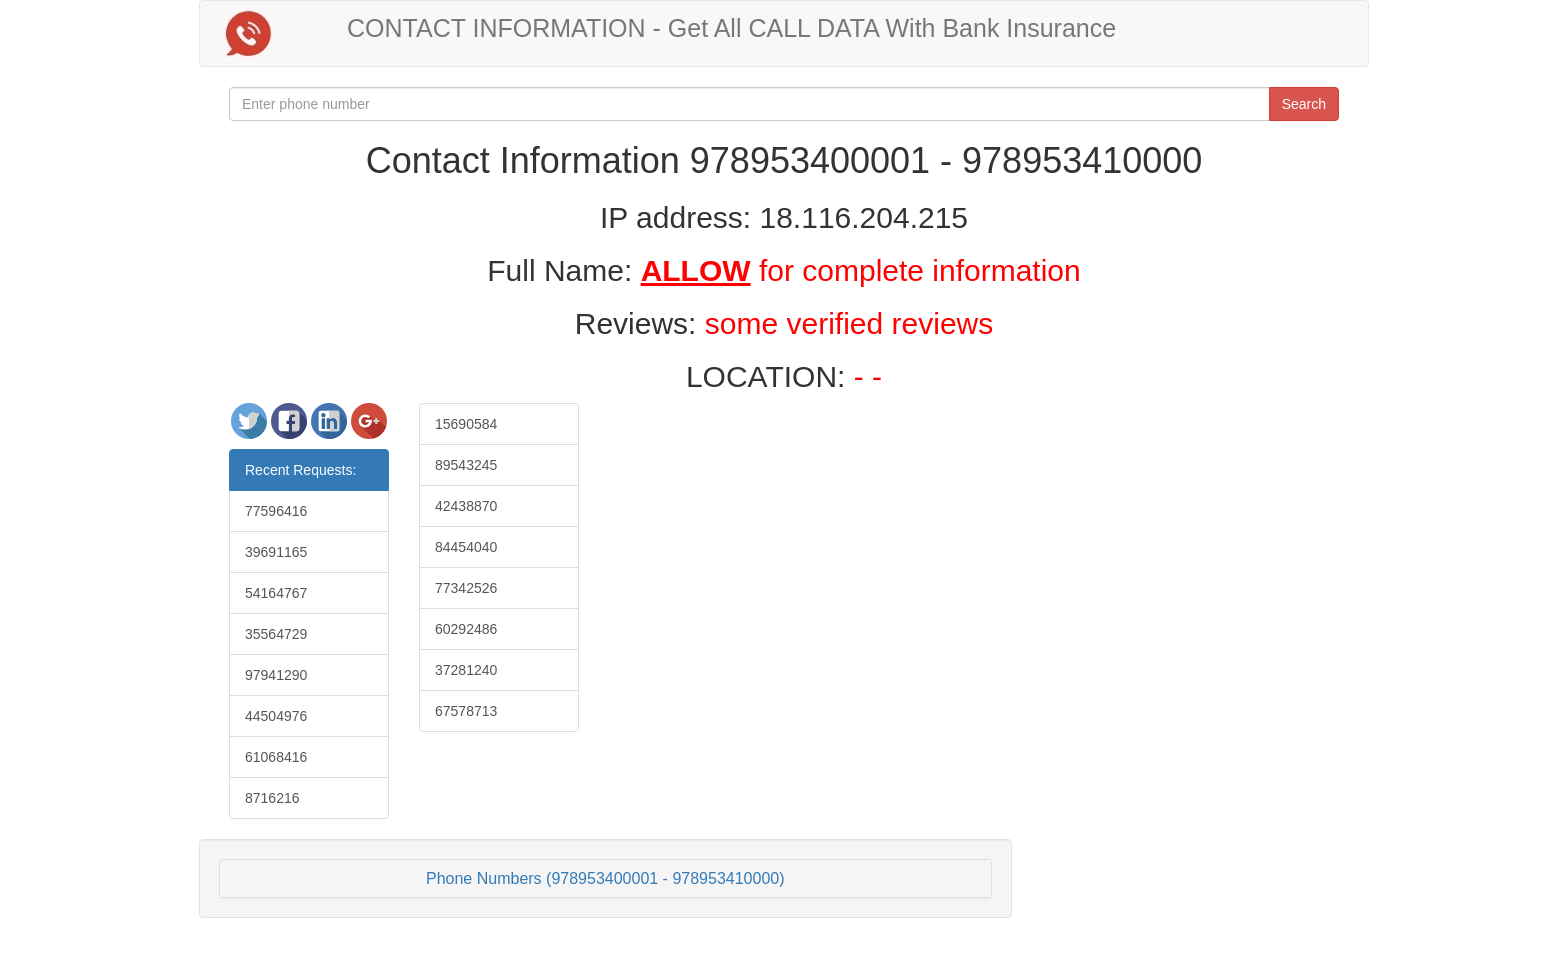 The image size is (1568, 958). I want to click on 77342526, so click(466, 588).